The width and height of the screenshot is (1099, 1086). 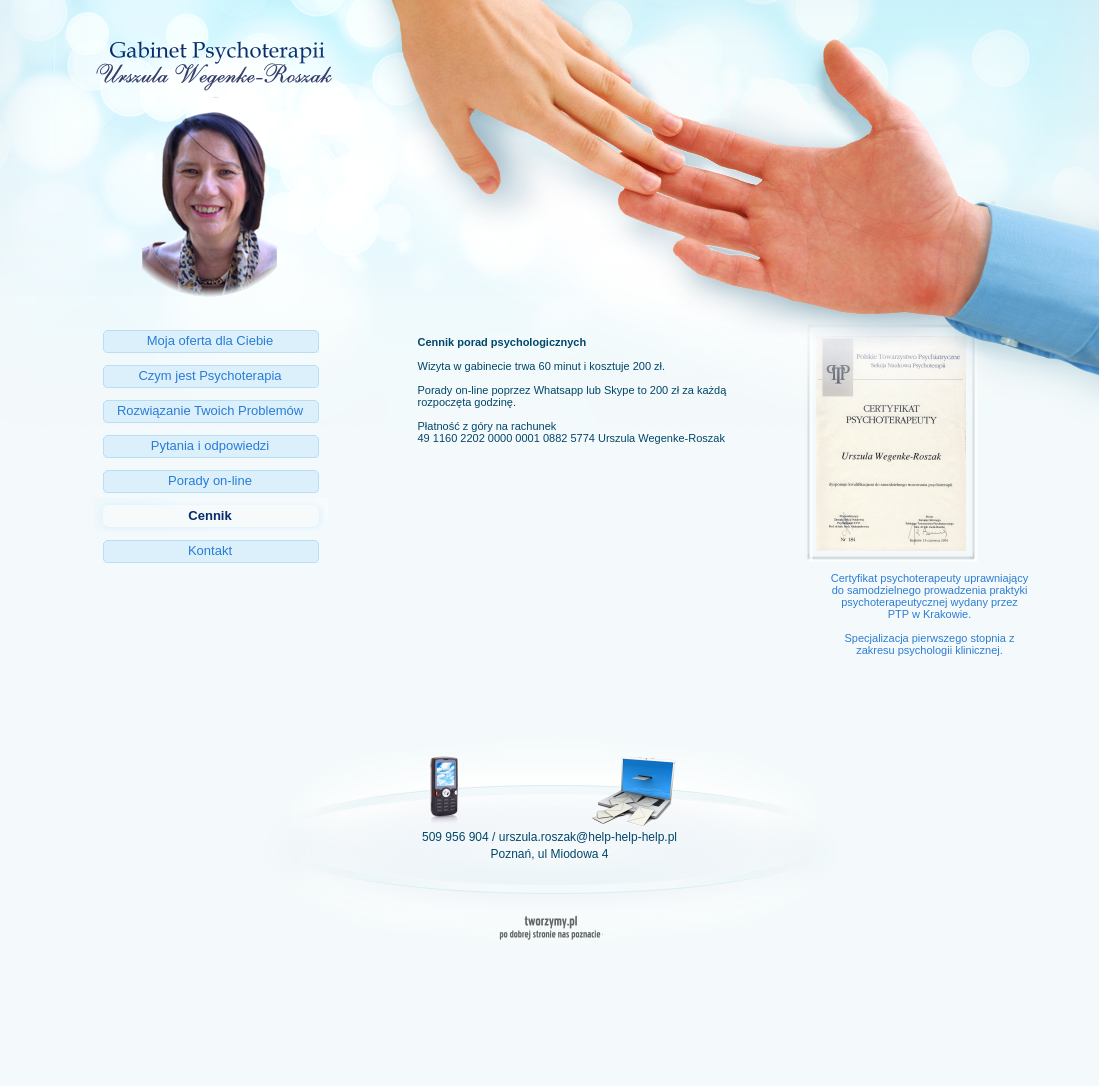 What do you see at coordinates (210, 480) in the screenshot?
I see `Porady on-line` at bounding box center [210, 480].